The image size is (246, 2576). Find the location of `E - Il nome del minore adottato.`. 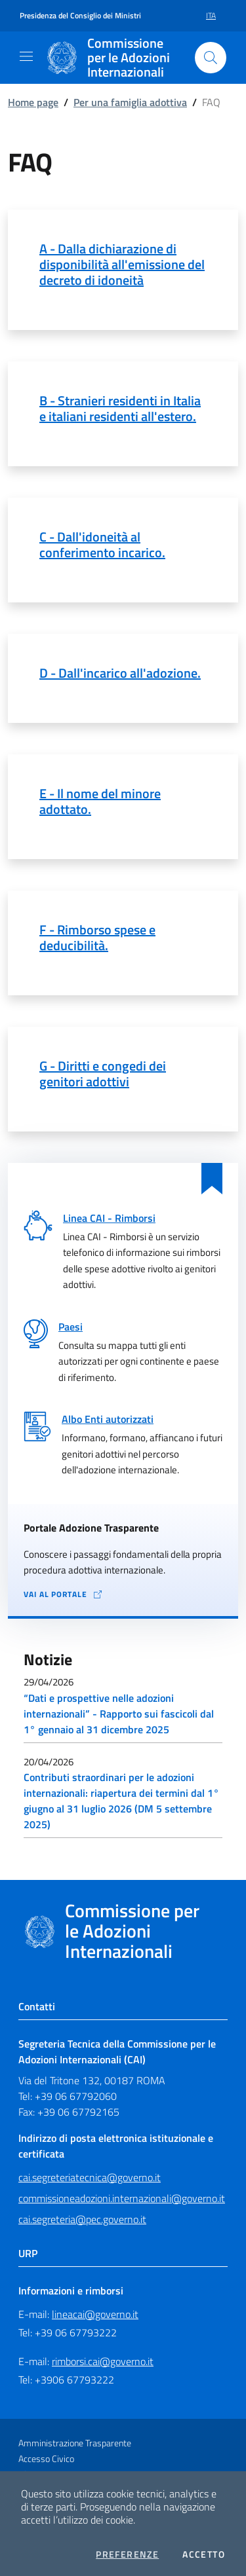

E - Il nome del minore adottato. is located at coordinates (100, 801).